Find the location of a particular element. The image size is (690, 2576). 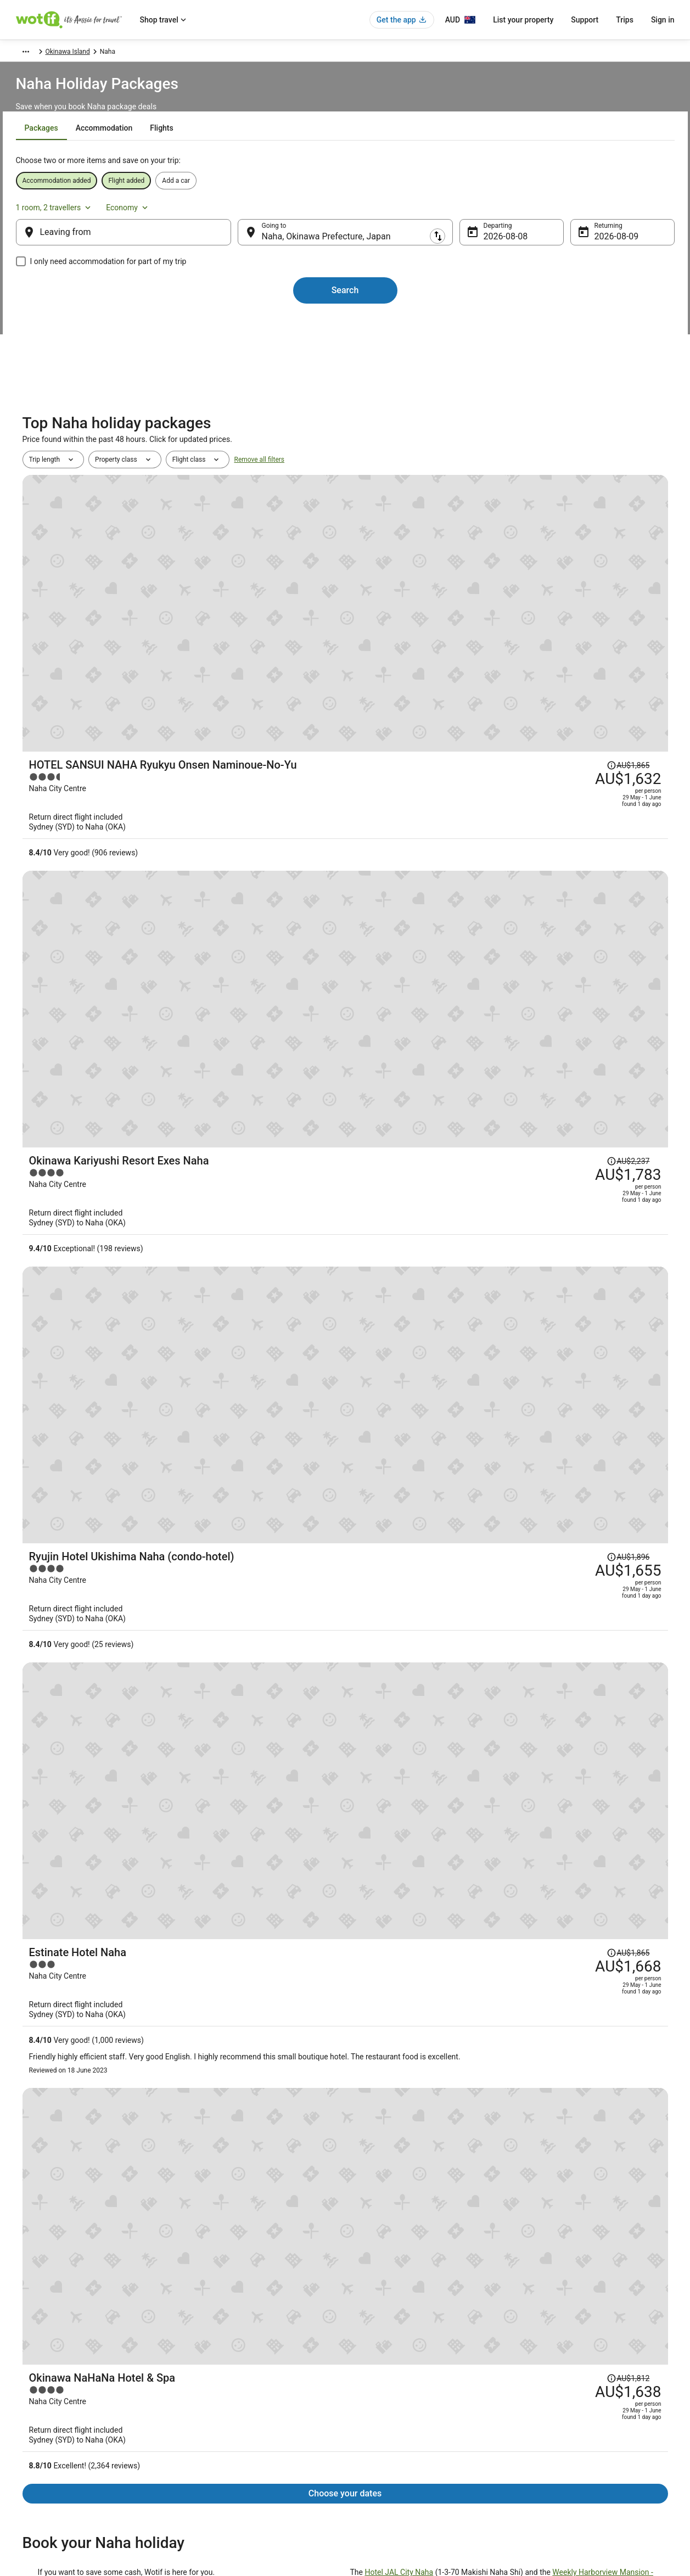

Remove all filters is located at coordinates (259, 504).